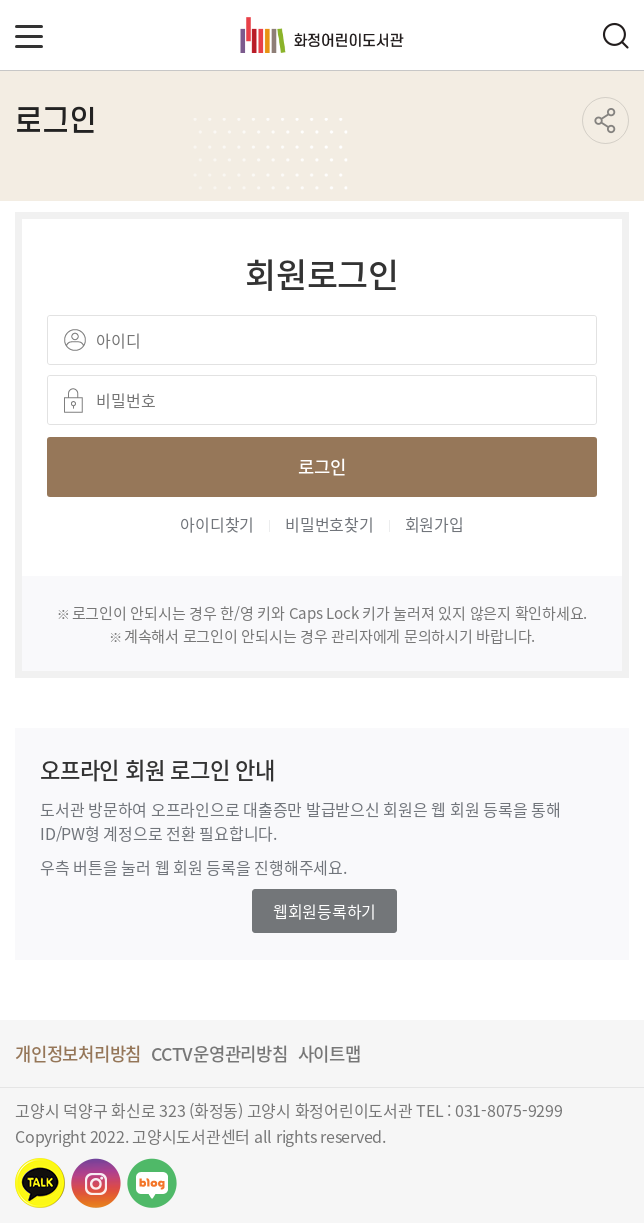 Image resolution: width=644 pixels, height=1223 pixels. What do you see at coordinates (434, 524) in the screenshot?
I see `회원가입` at bounding box center [434, 524].